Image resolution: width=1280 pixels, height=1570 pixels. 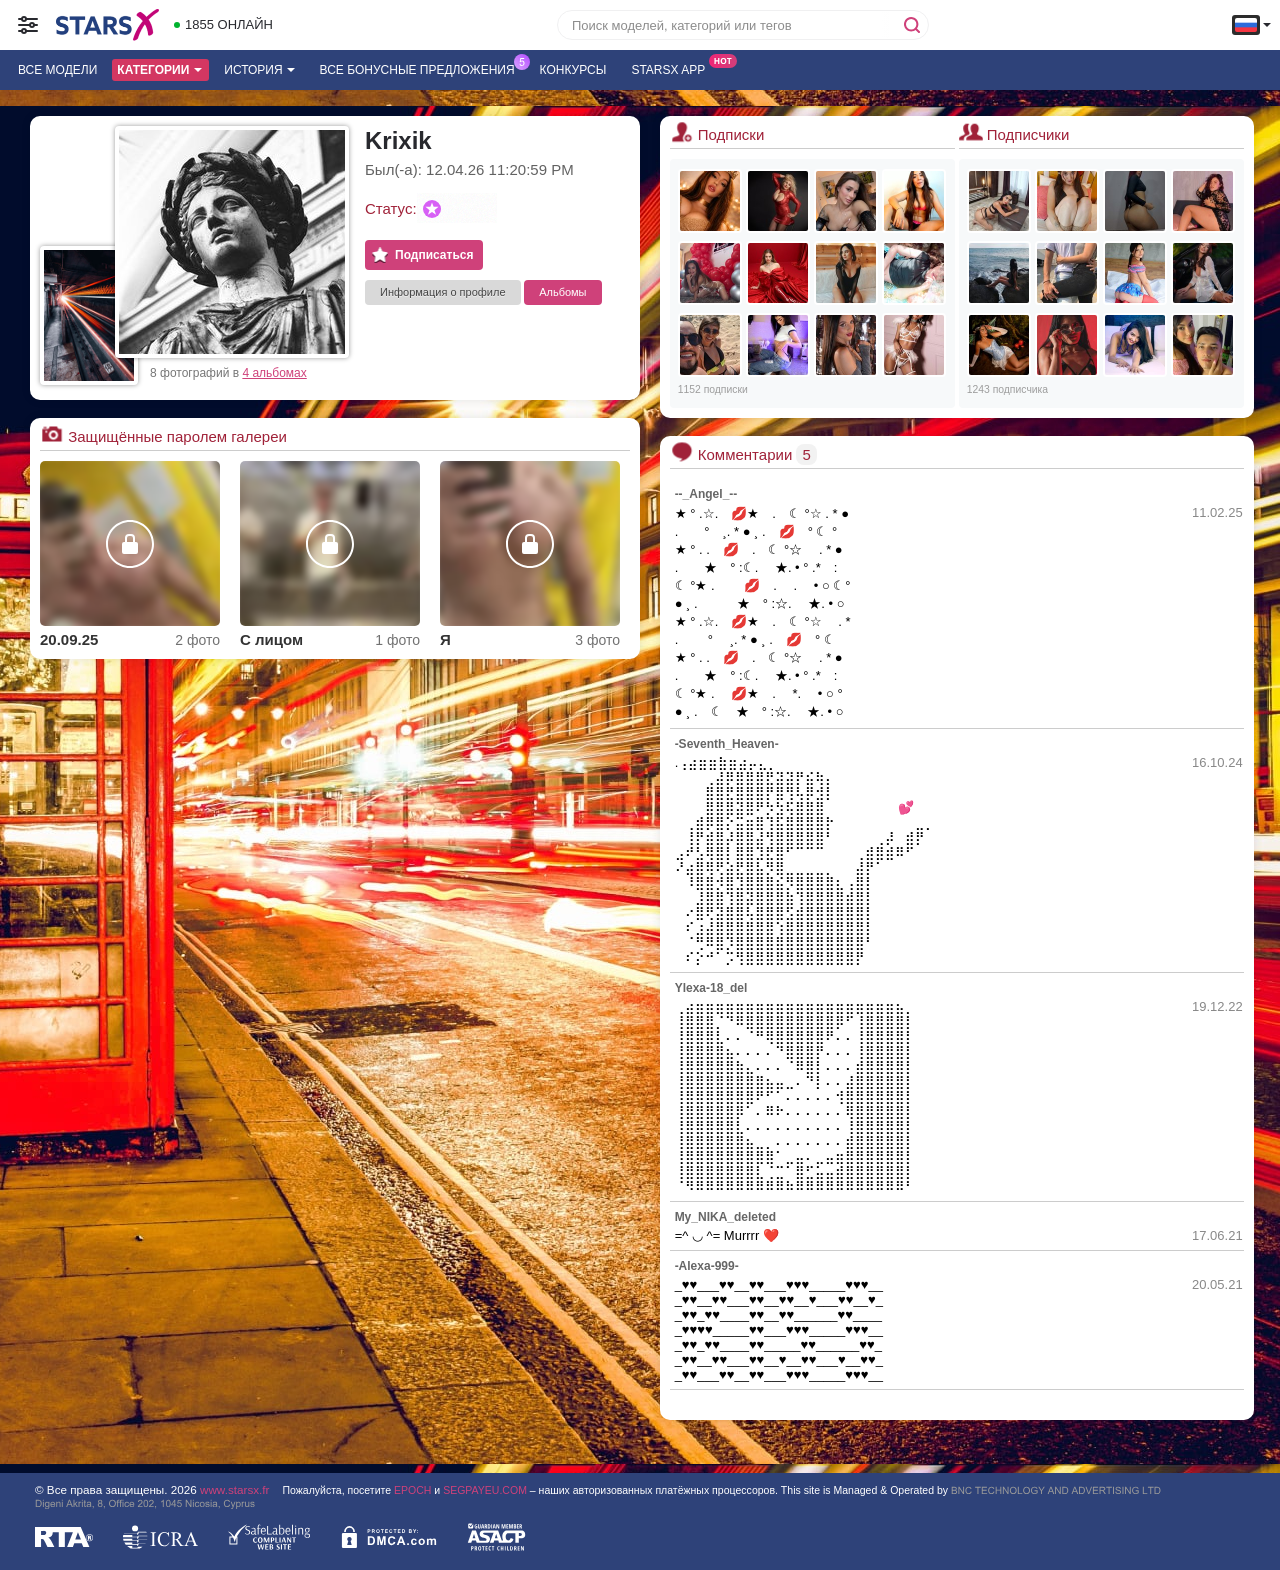 What do you see at coordinates (573, 70) in the screenshot?
I see `Конкурсы` at bounding box center [573, 70].